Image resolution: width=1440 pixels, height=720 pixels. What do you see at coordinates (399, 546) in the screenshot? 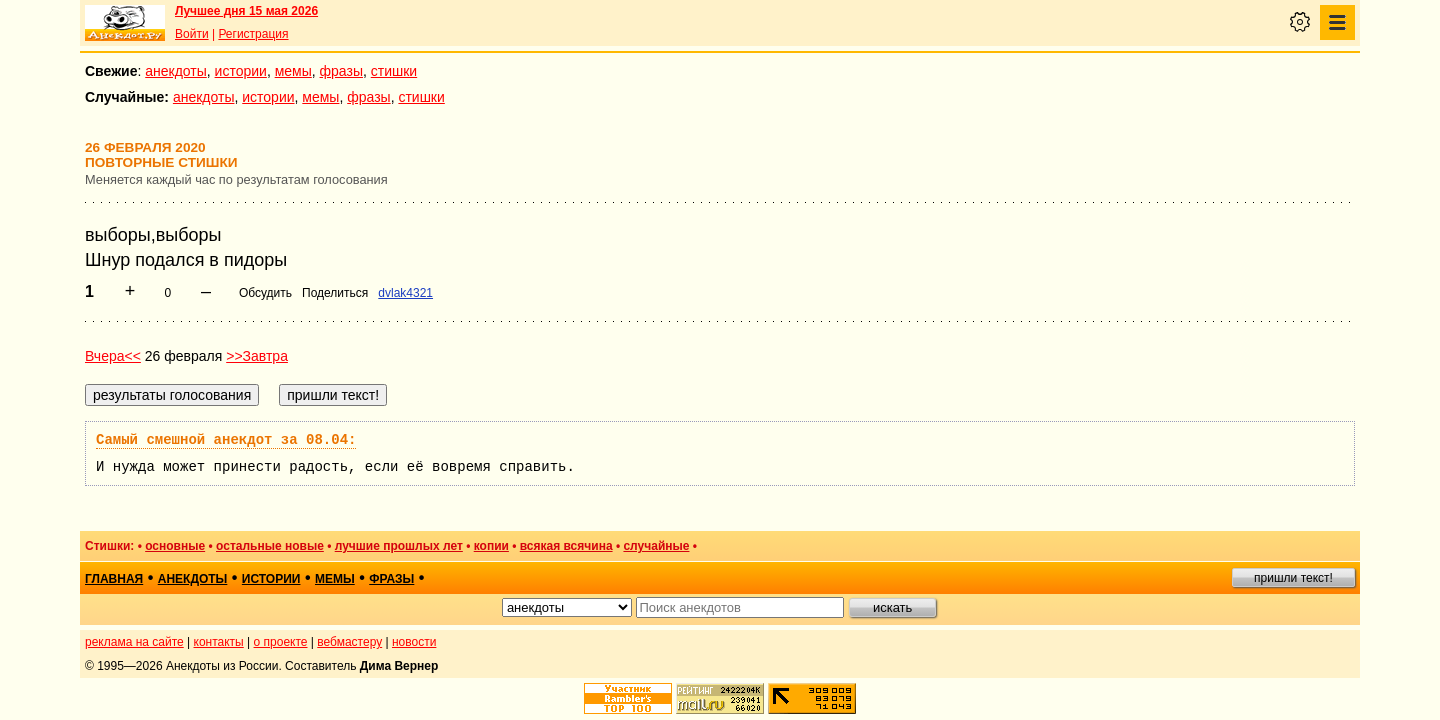
I see `лучшие прошлых лет` at bounding box center [399, 546].